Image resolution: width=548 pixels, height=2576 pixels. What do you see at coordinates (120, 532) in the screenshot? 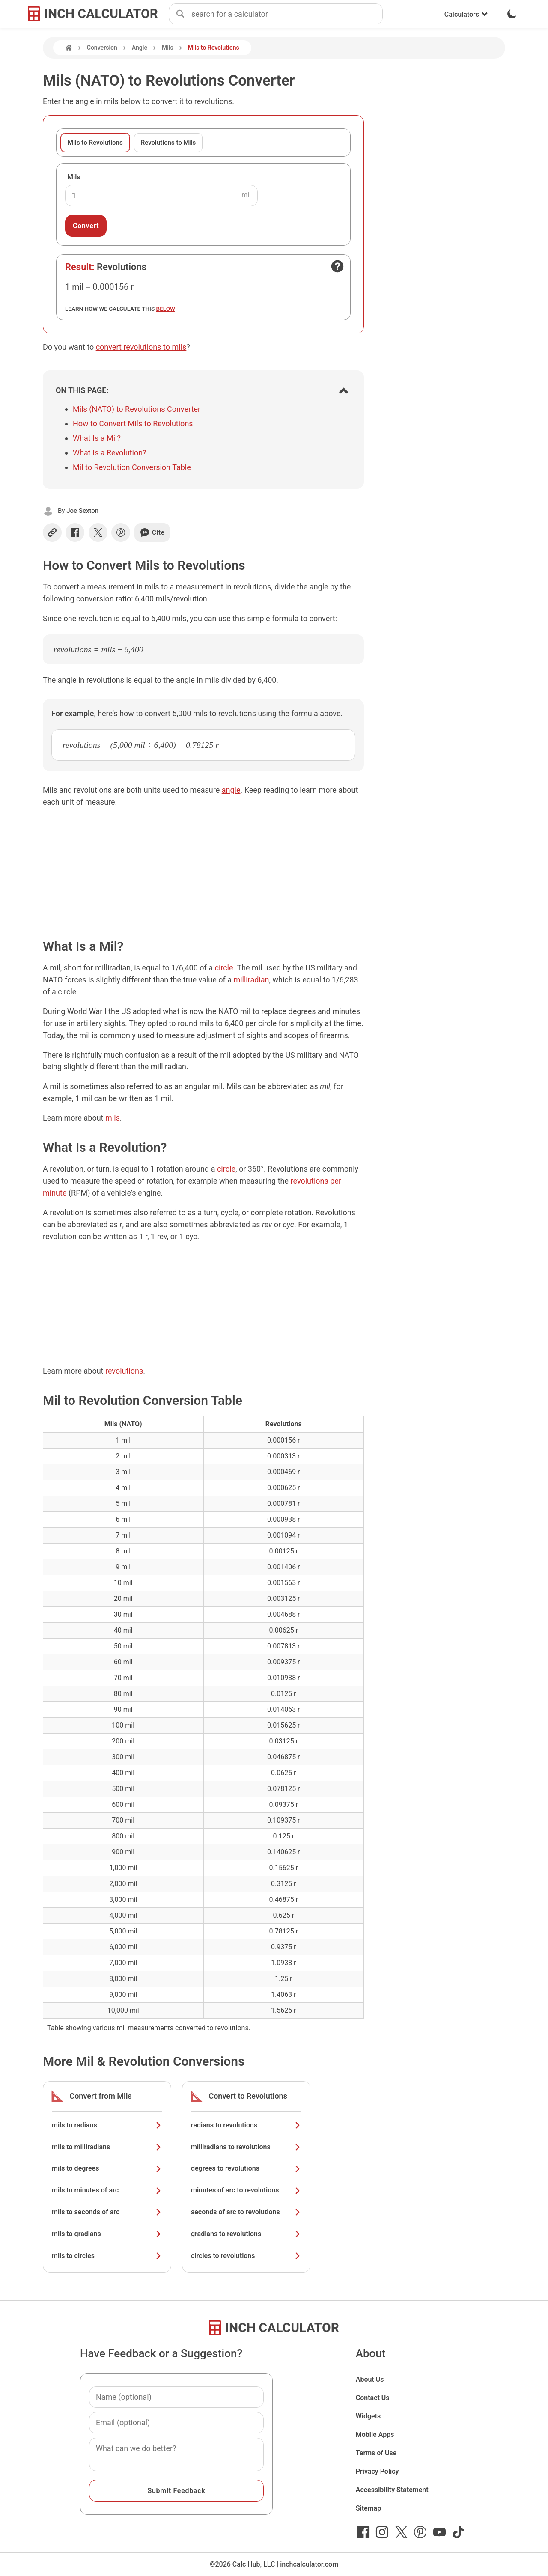
I see `[Share on Pinterest]` at bounding box center [120, 532].